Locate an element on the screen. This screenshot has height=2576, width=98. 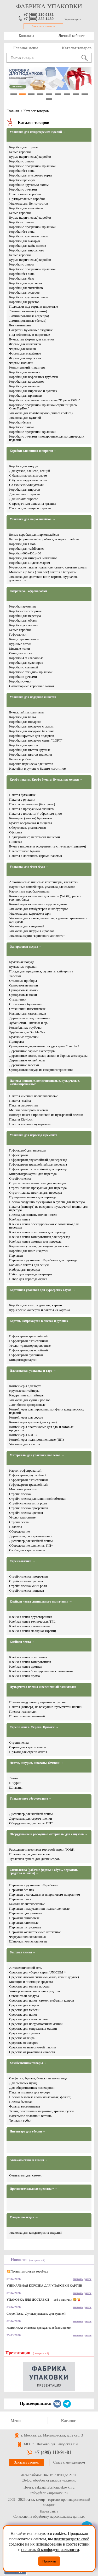
Контейнеры полипропиленовые (ПП) is located at coordinates (36, 1439).